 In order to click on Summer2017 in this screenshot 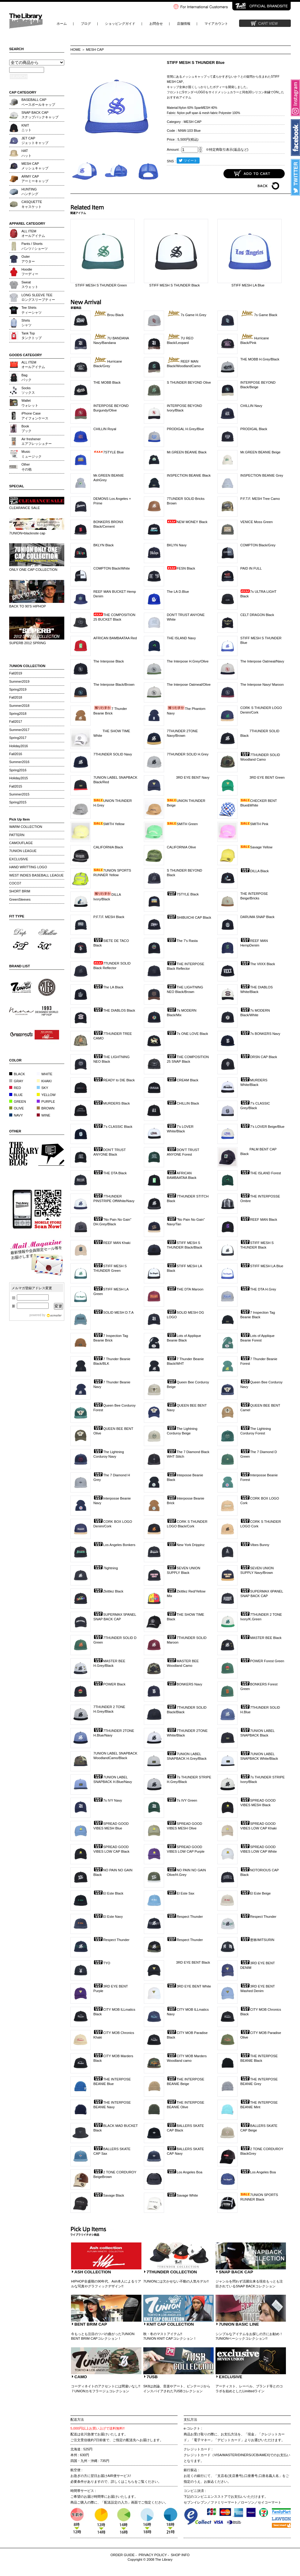, I will do `click(19, 730)`.